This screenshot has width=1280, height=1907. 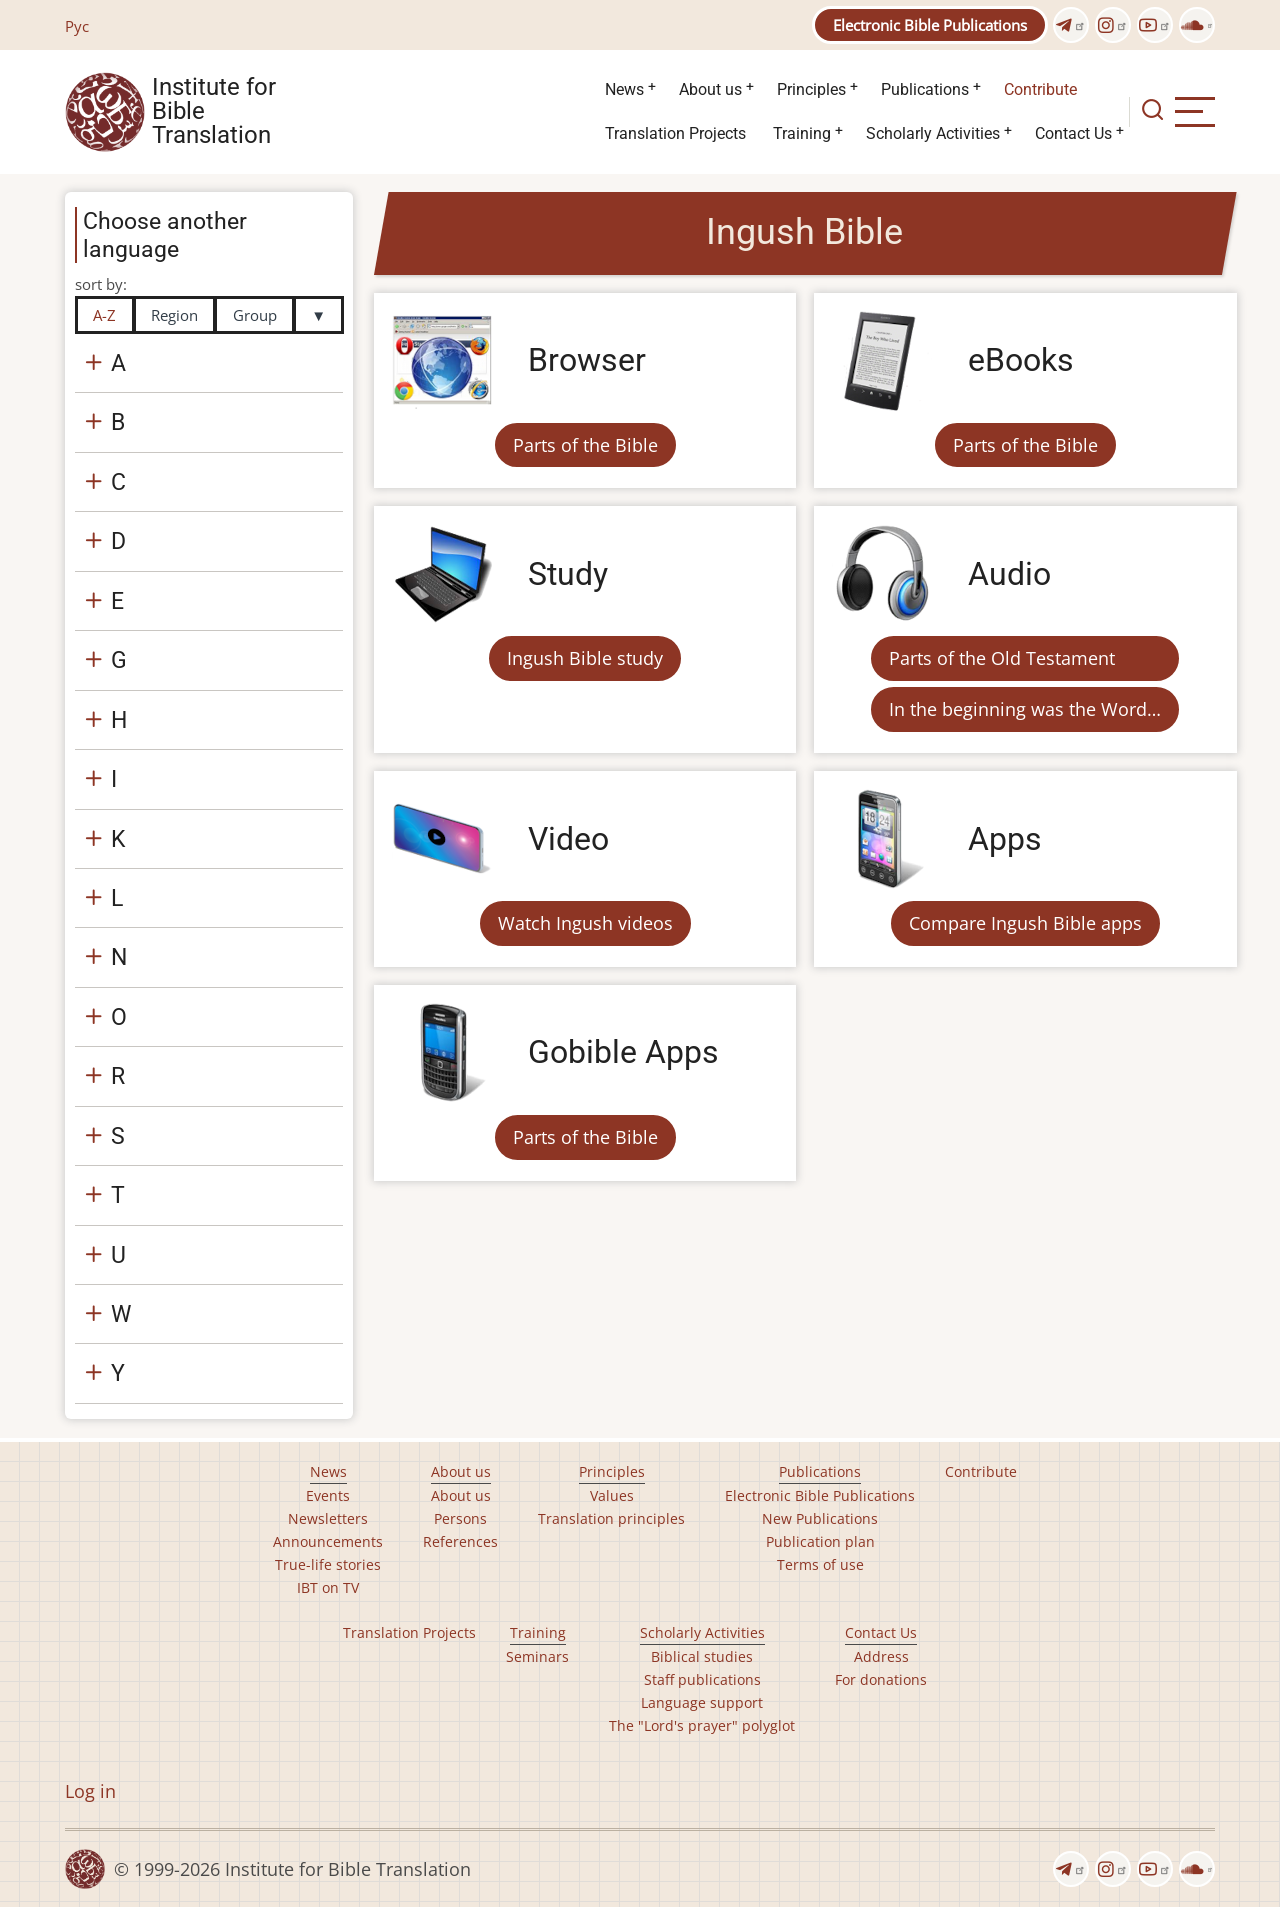 I want to click on Log in, so click(x=90, y=1791).